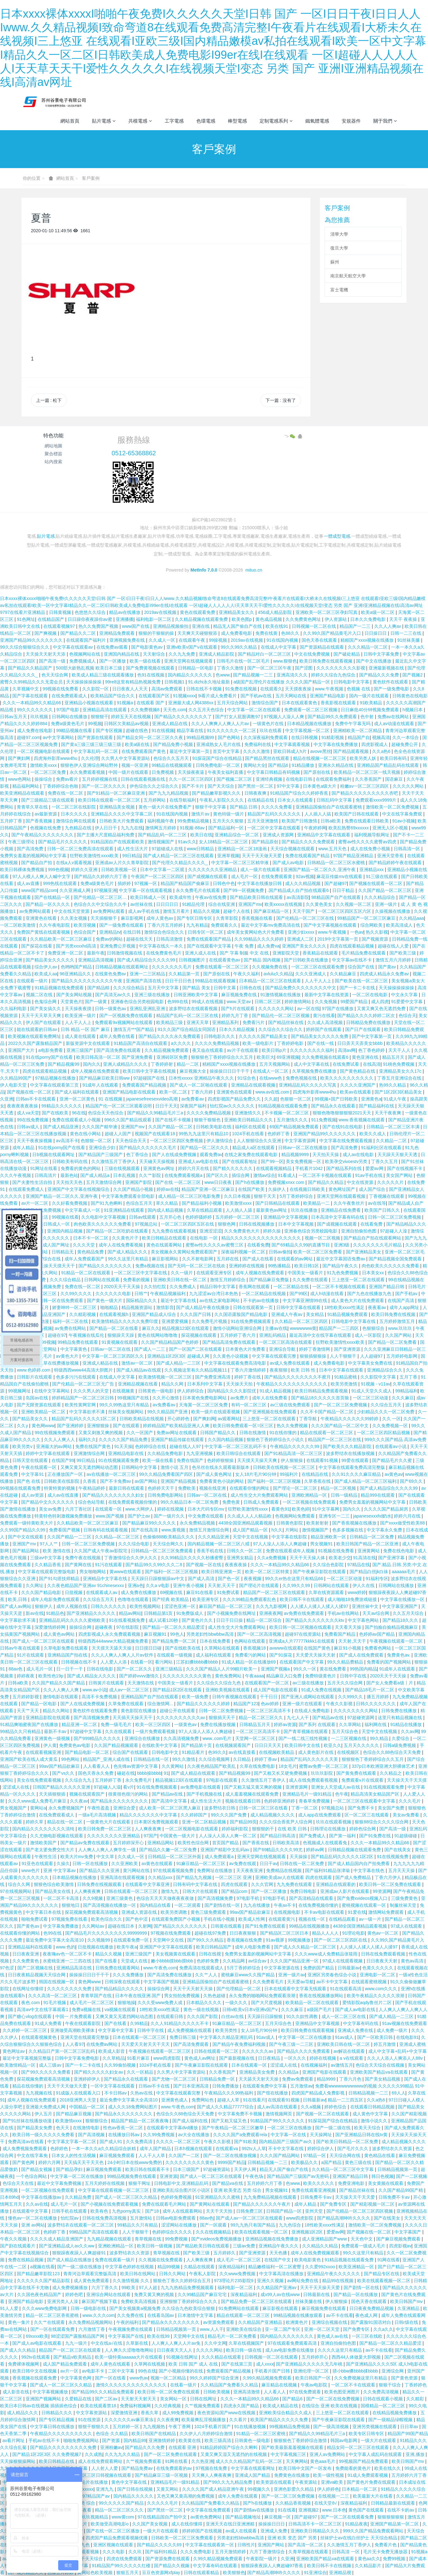 The image size is (428, 2576). I want to click on 日韩毛片在线一区二区毛片, so click(244, 661).